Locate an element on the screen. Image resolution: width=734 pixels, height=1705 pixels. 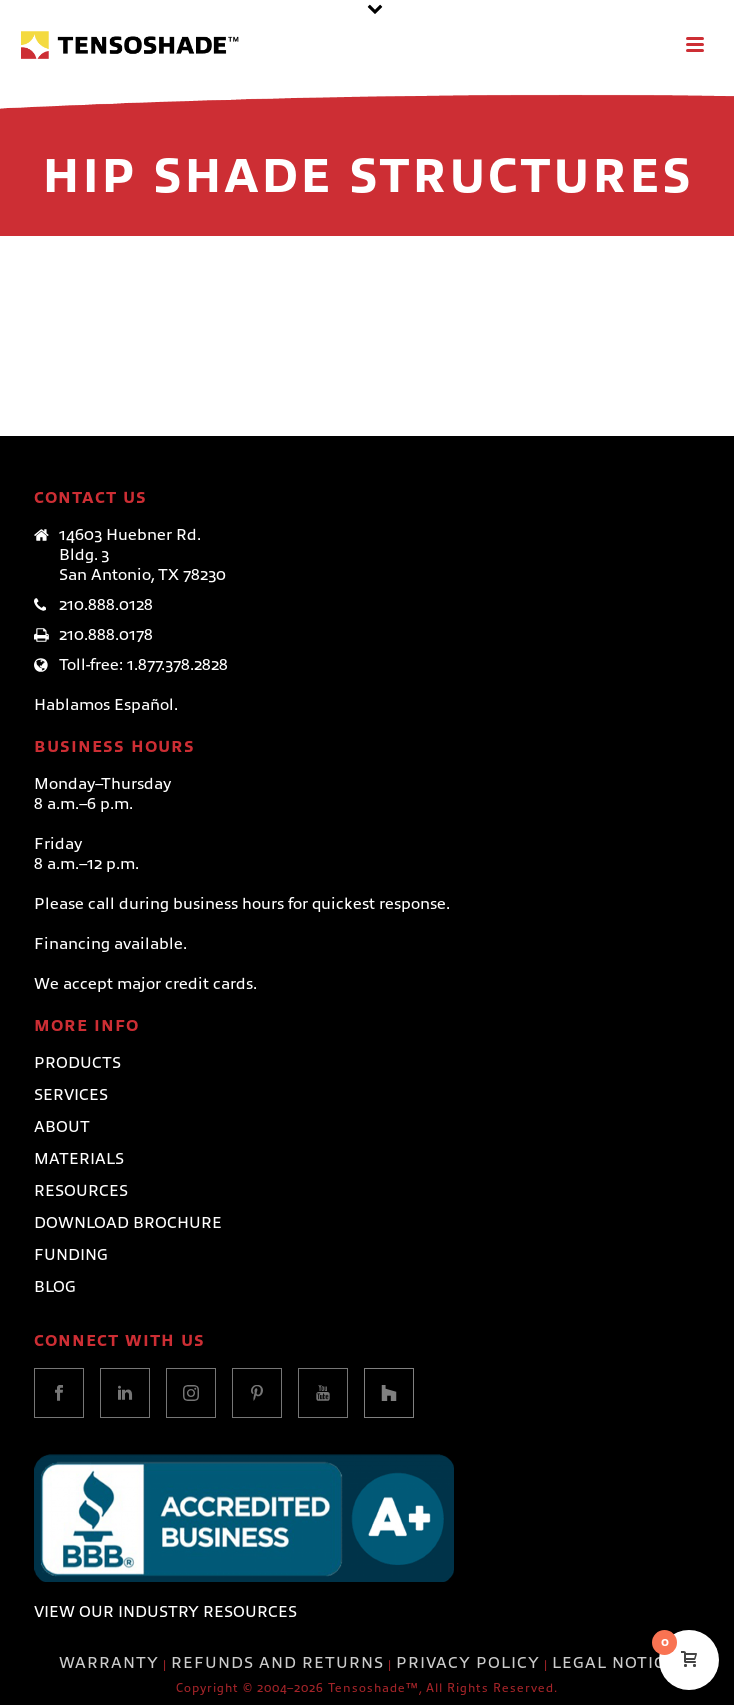
Products is located at coordinates (77, 1063).